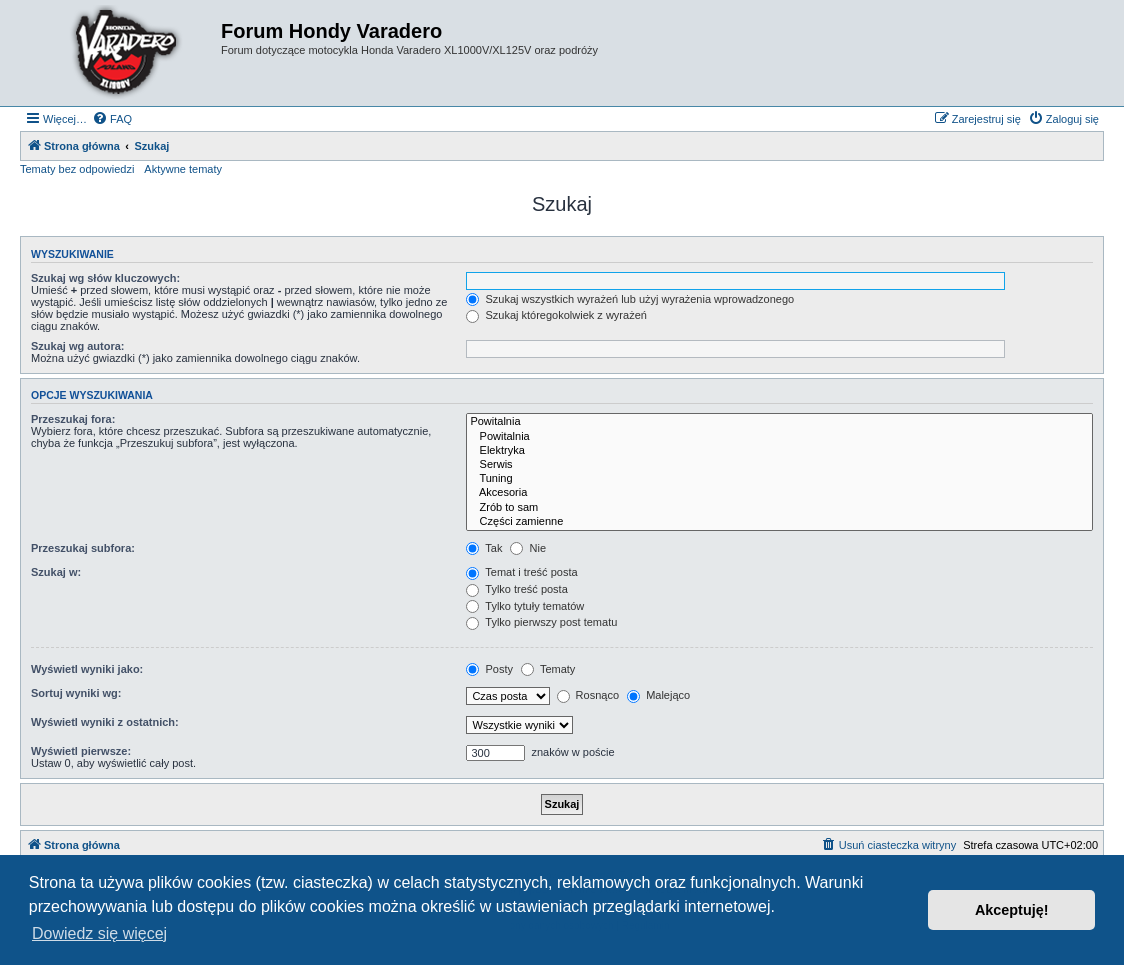  Describe the element at coordinates (630, 299) in the screenshot. I see `Szukaj wszystkich wyrażeń lub użyj wyrażenia wprowadzonego` at that location.